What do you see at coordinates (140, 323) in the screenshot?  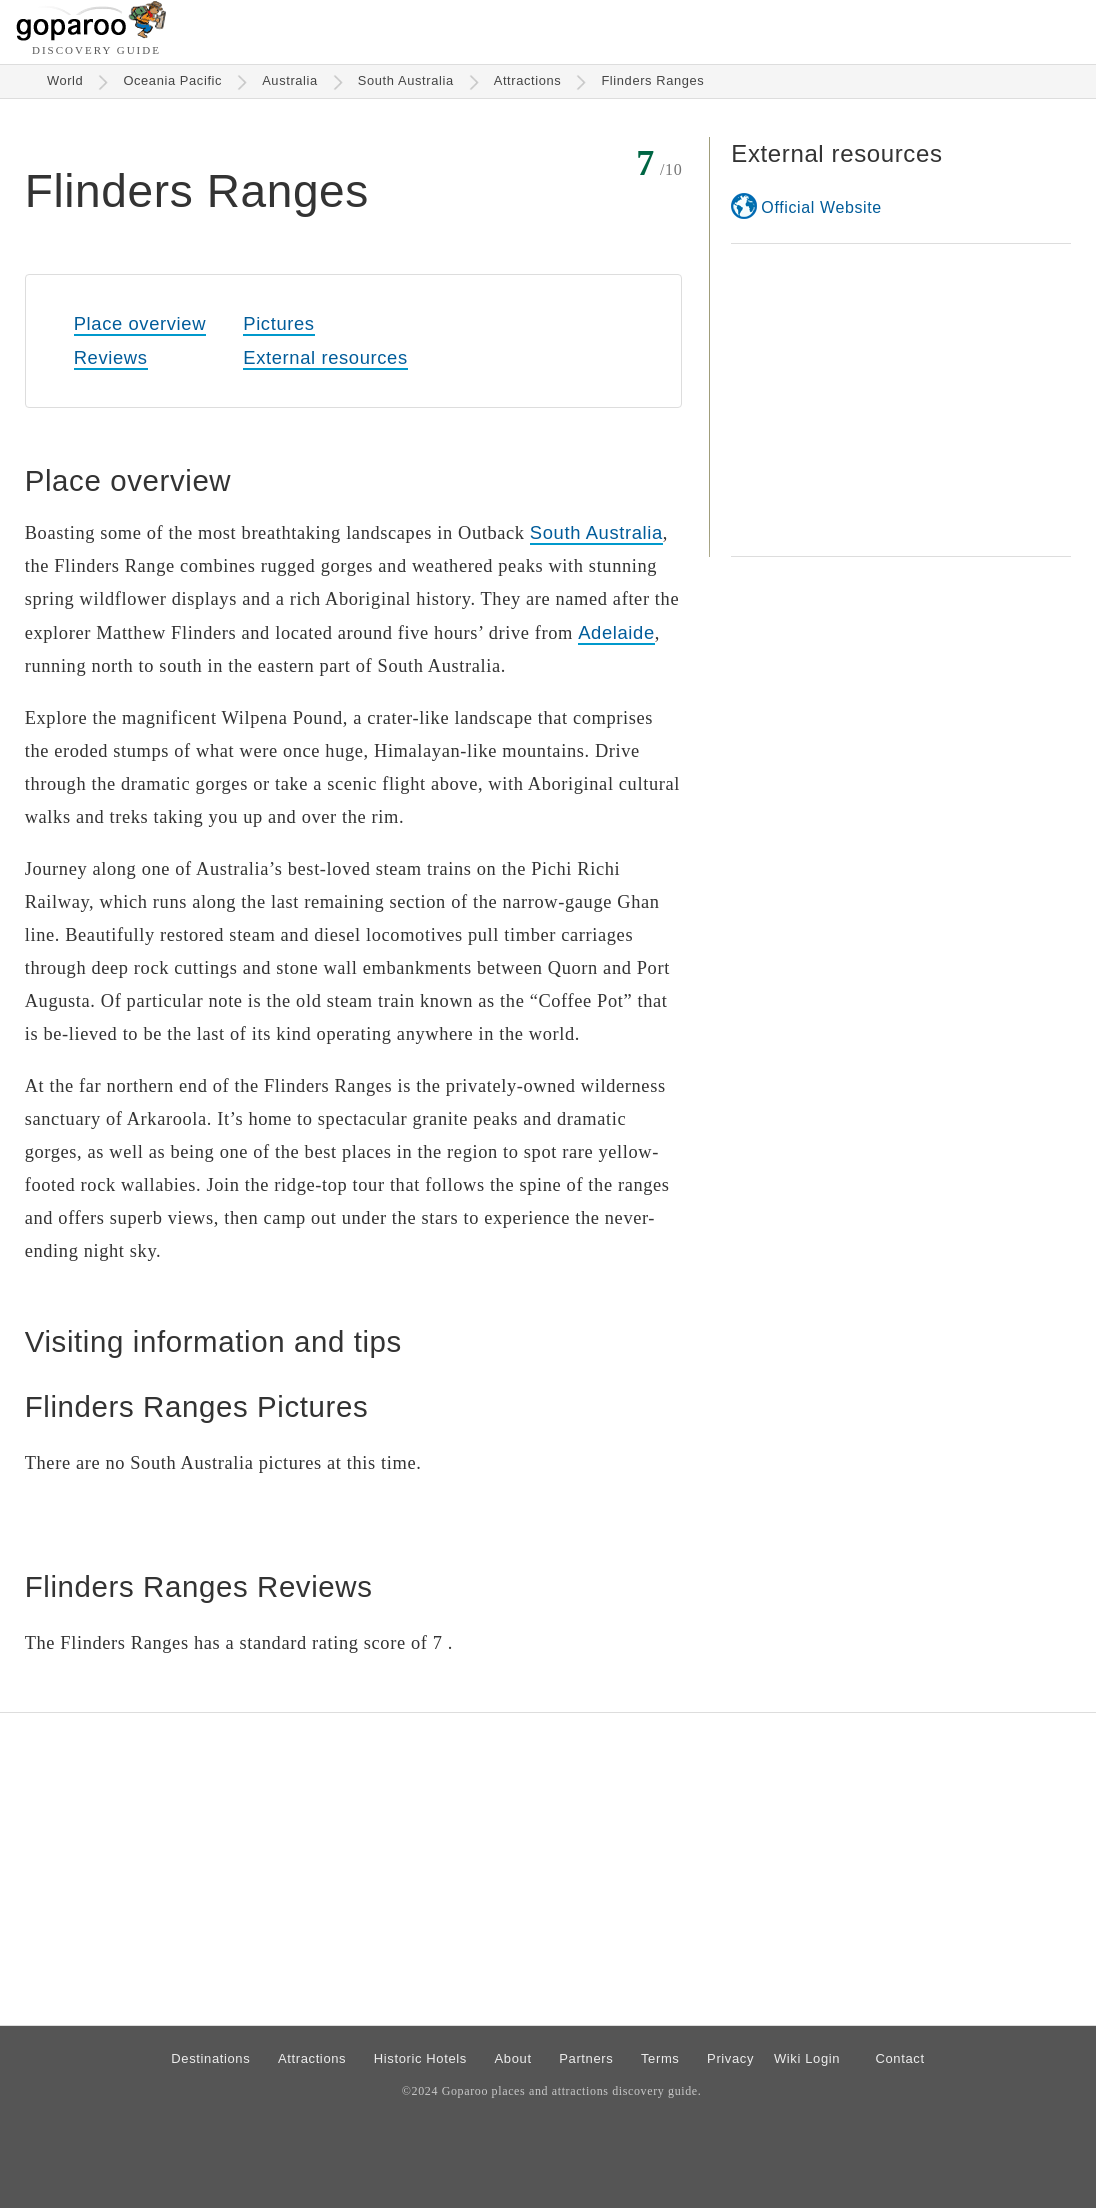 I see `Place overview` at bounding box center [140, 323].